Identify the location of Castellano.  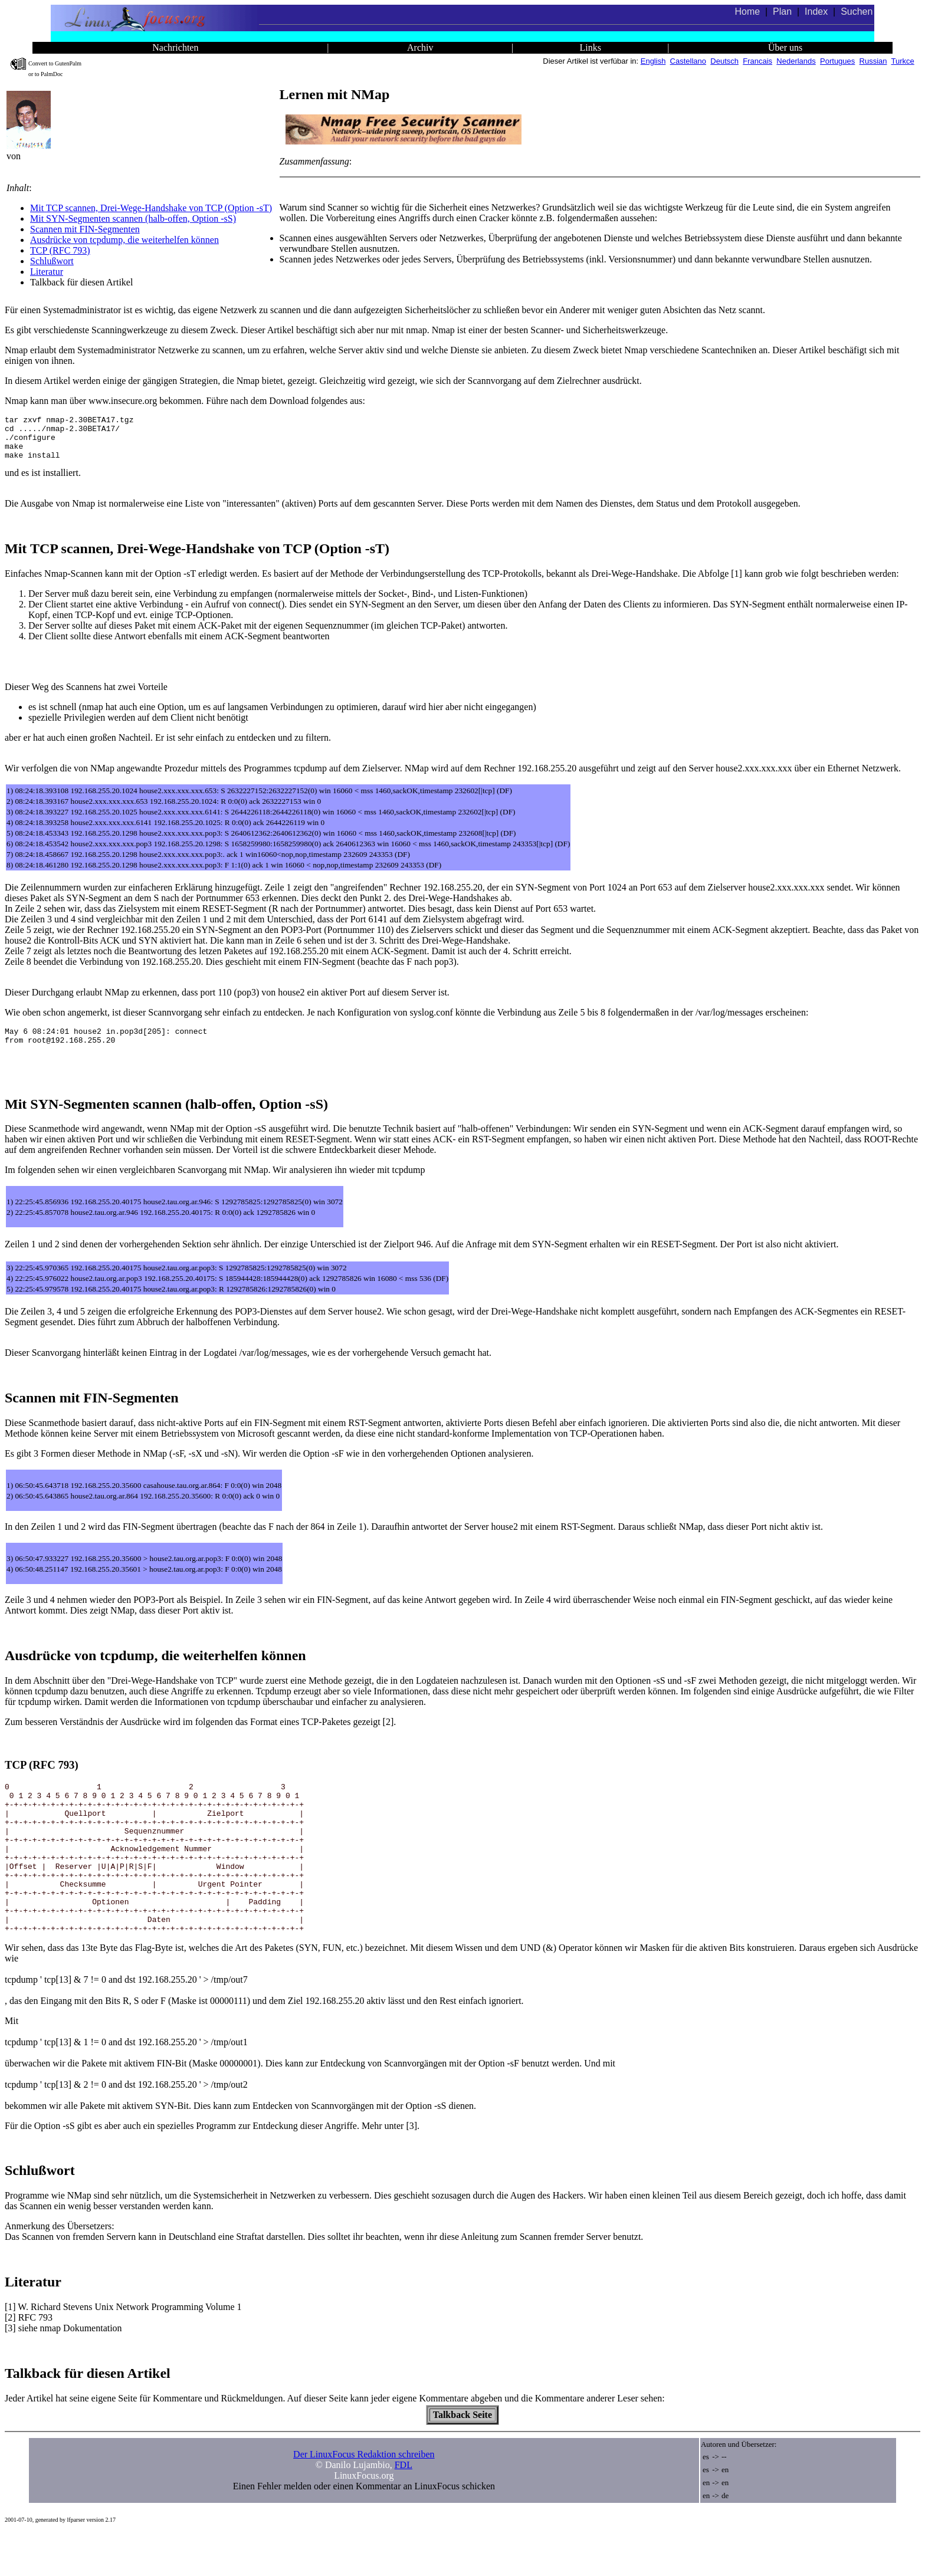
(688, 61).